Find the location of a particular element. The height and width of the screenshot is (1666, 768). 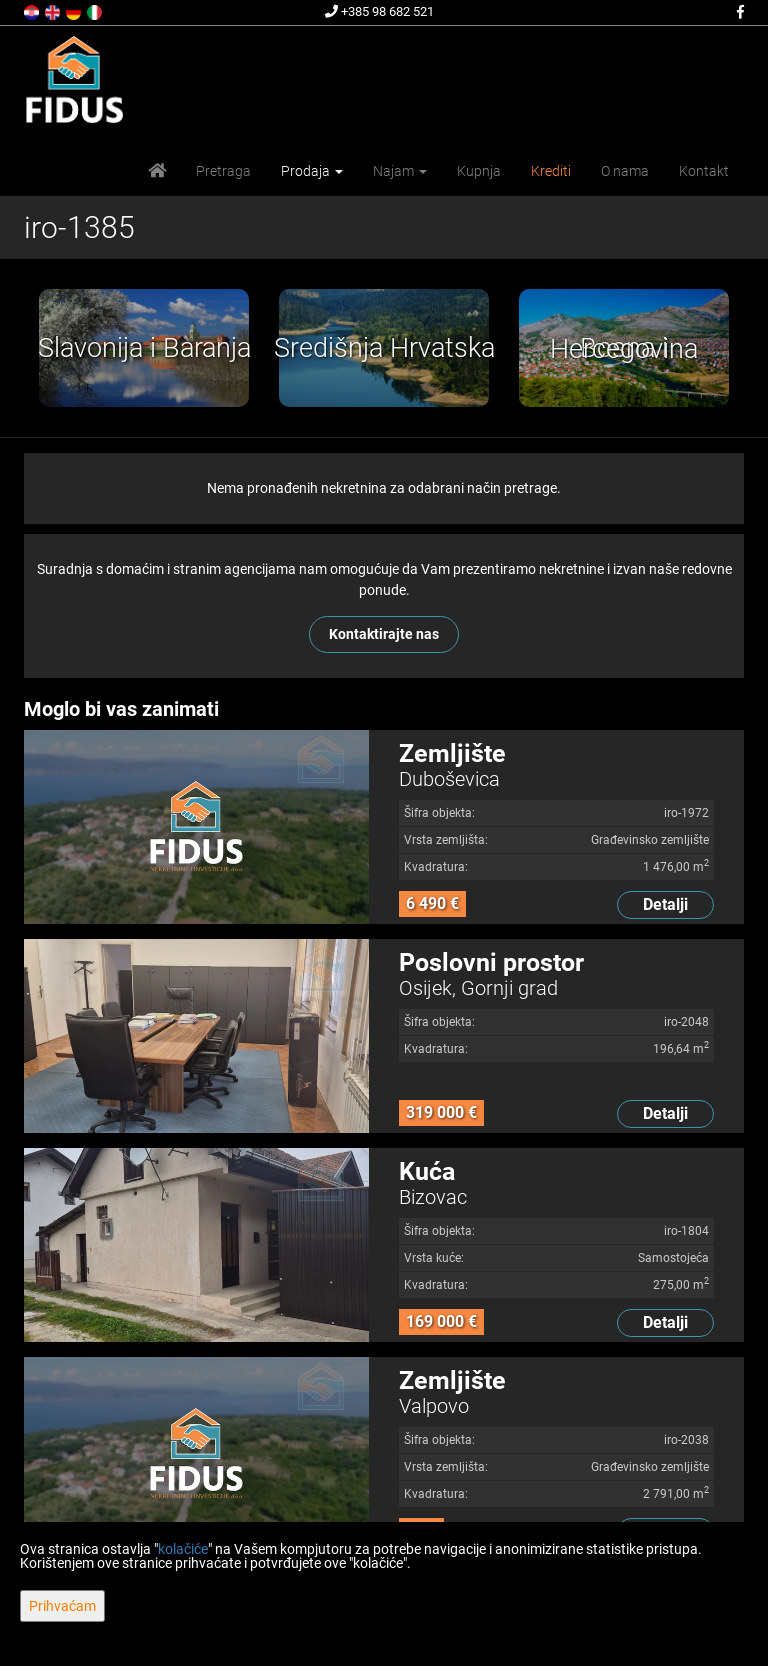

Detalji is located at coordinates (665, 904).